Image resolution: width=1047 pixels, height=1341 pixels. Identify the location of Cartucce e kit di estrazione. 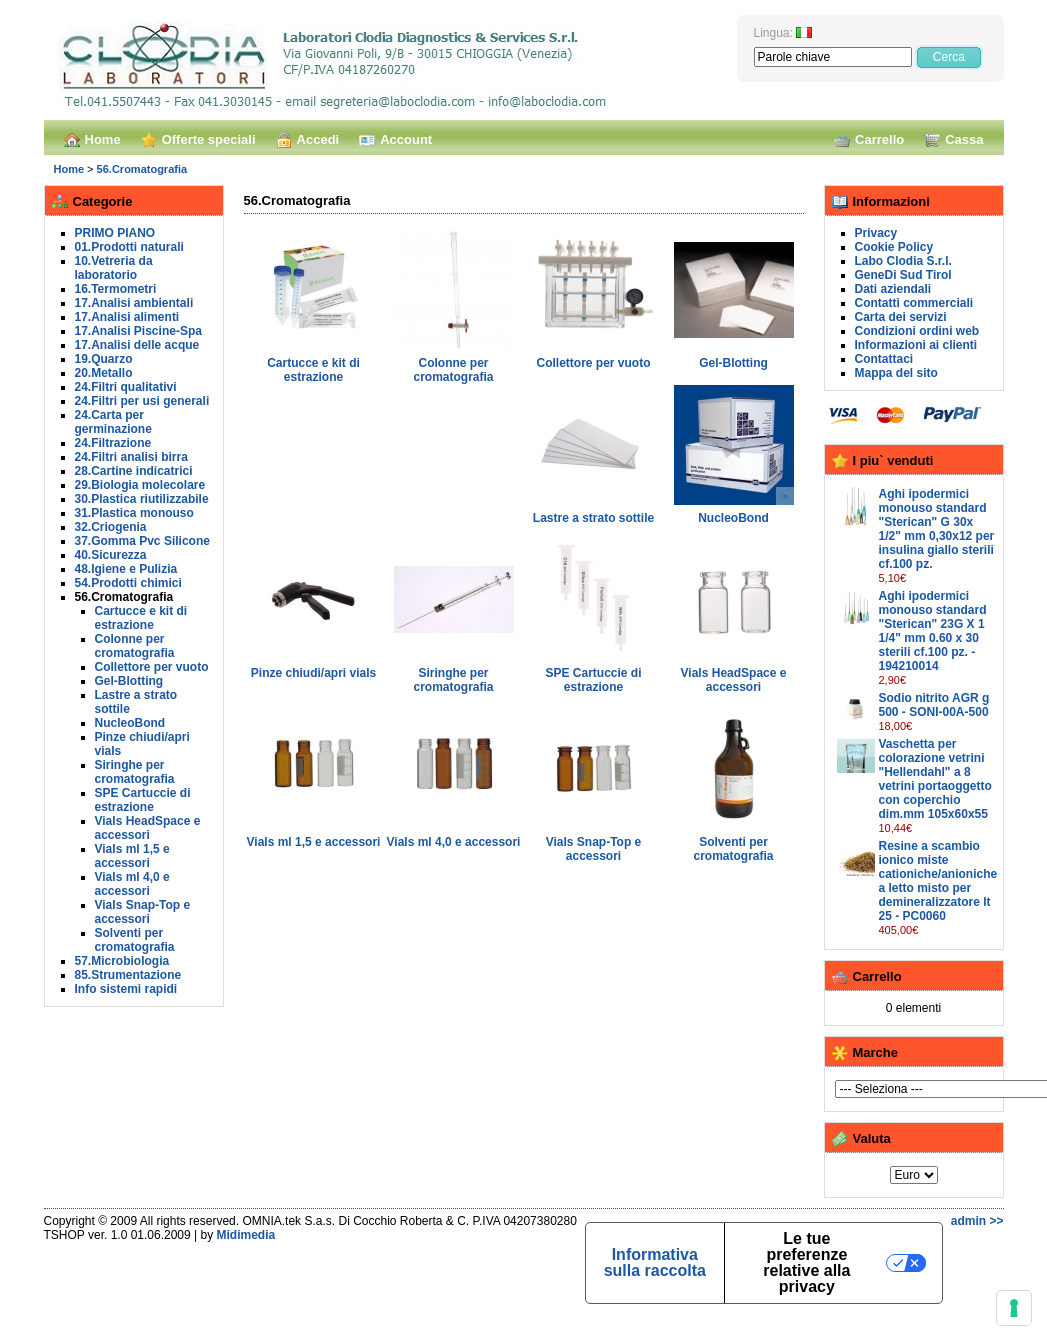
(141, 618).